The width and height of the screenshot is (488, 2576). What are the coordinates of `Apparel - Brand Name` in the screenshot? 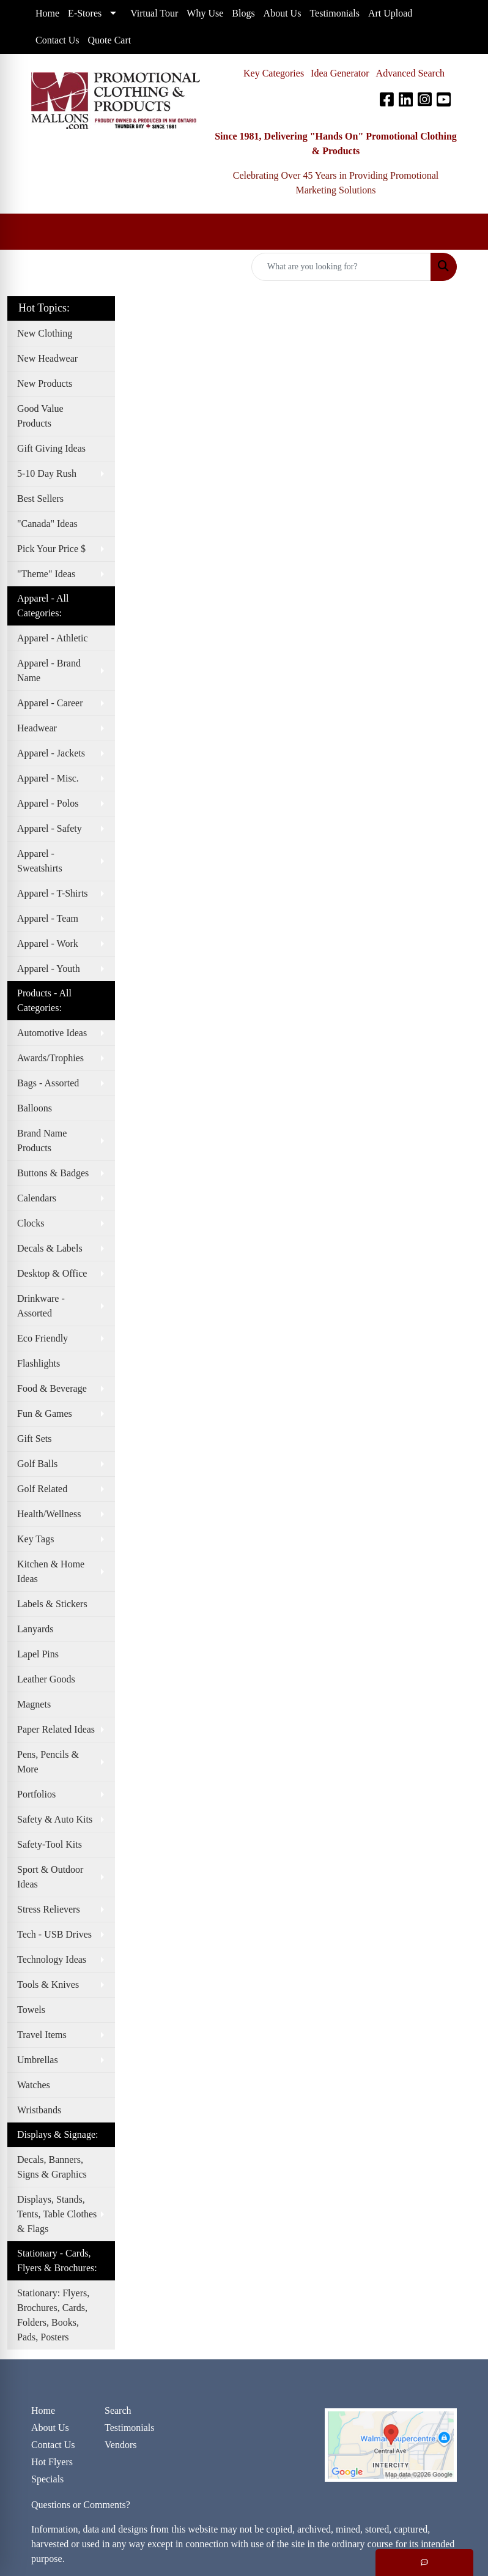 It's located at (49, 670).